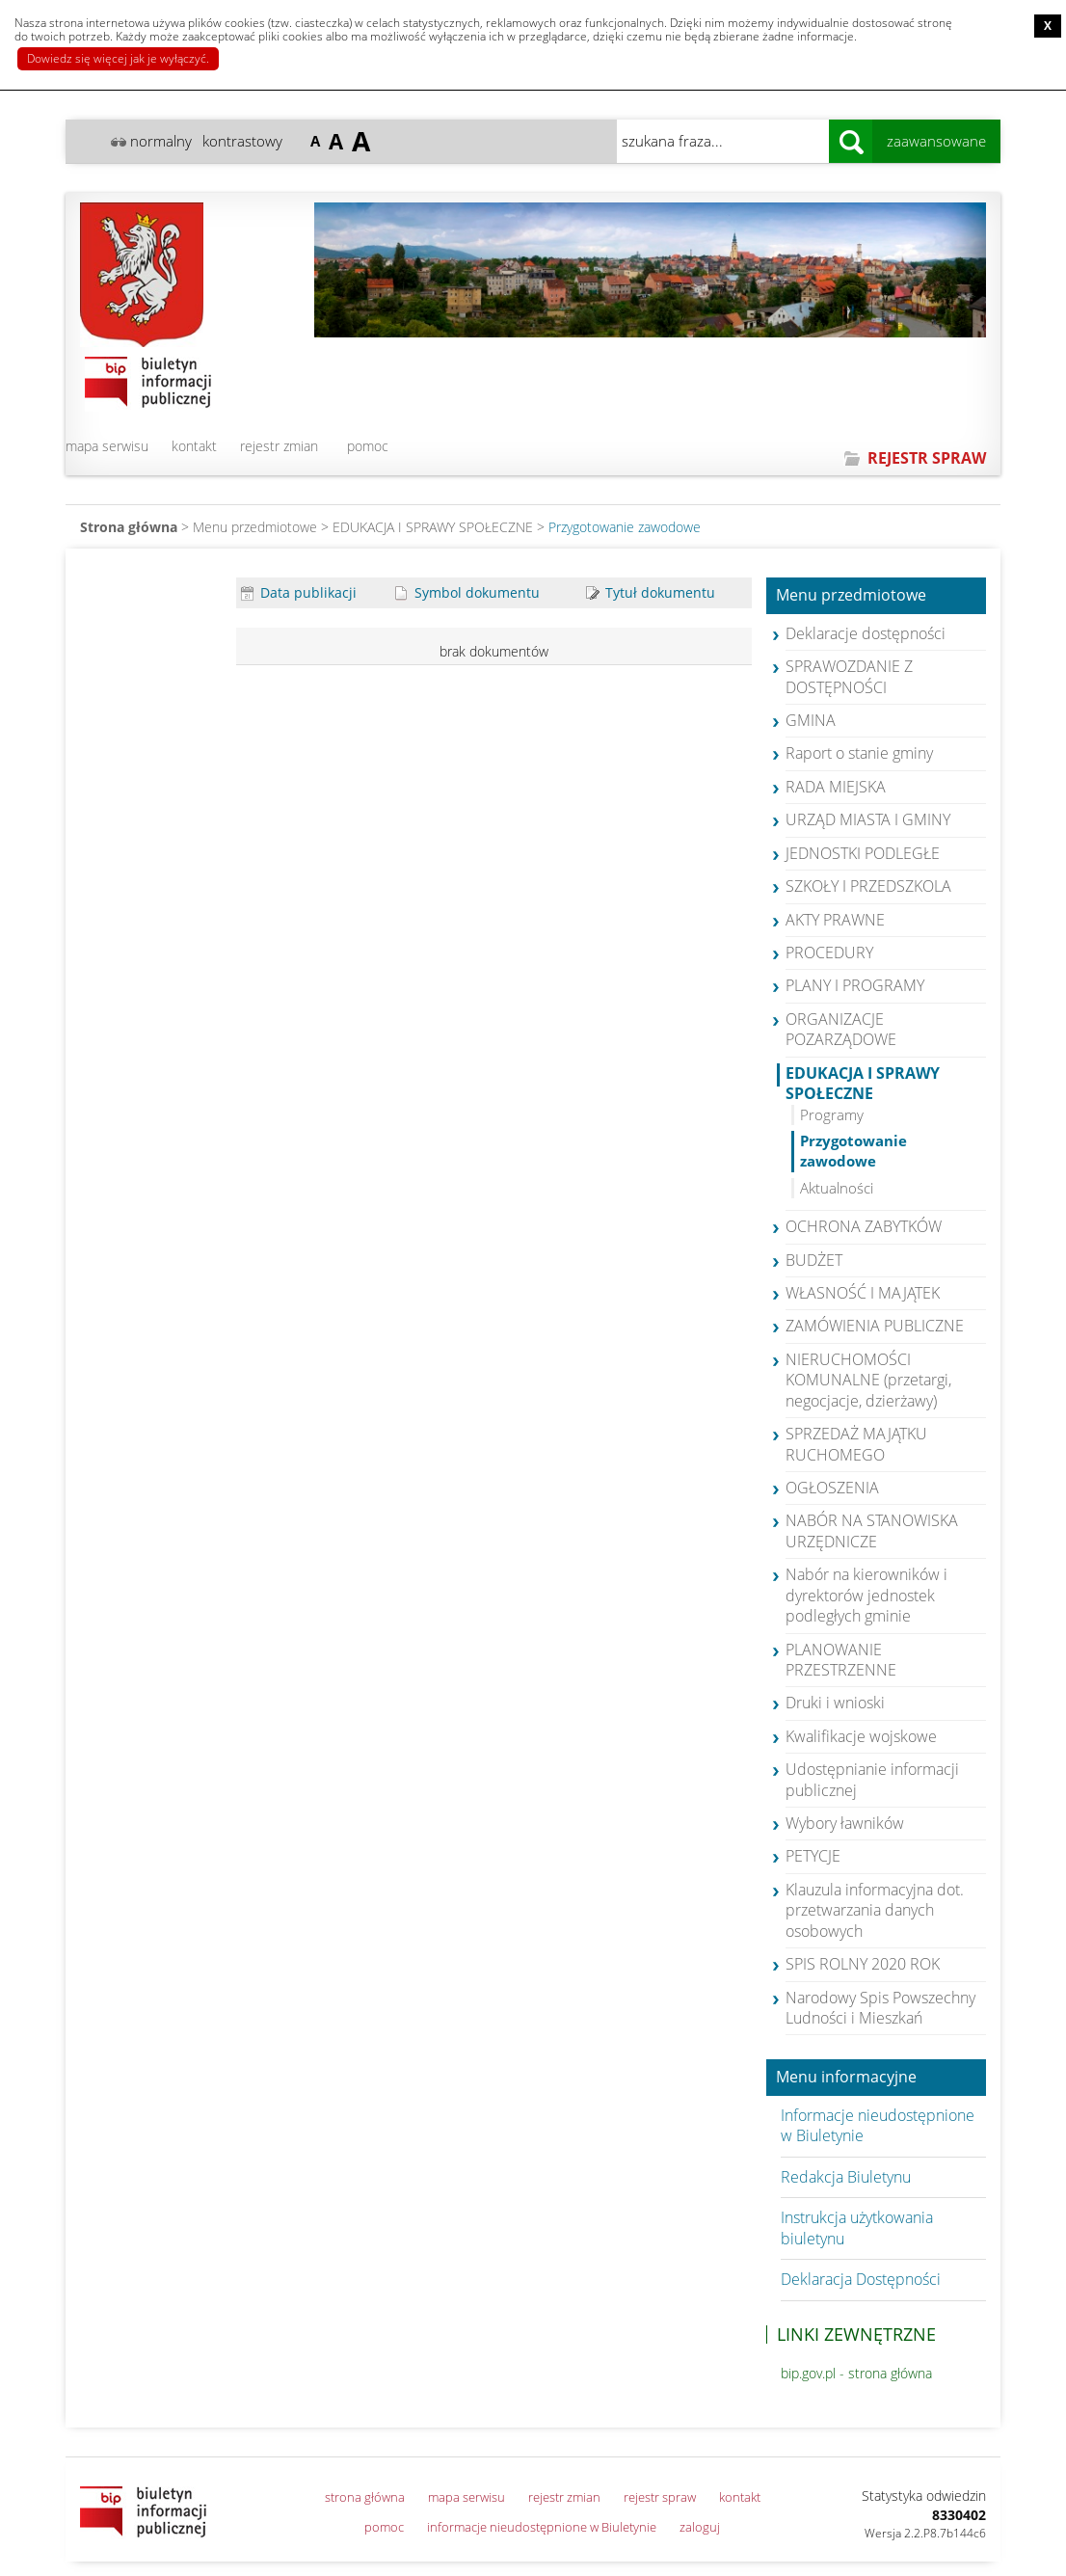 The width and height of the screenshot is (1066, 2576). Describe the element at coordinates (660, 2497) in the screenshot. I see `rejestr spraw` at that location.